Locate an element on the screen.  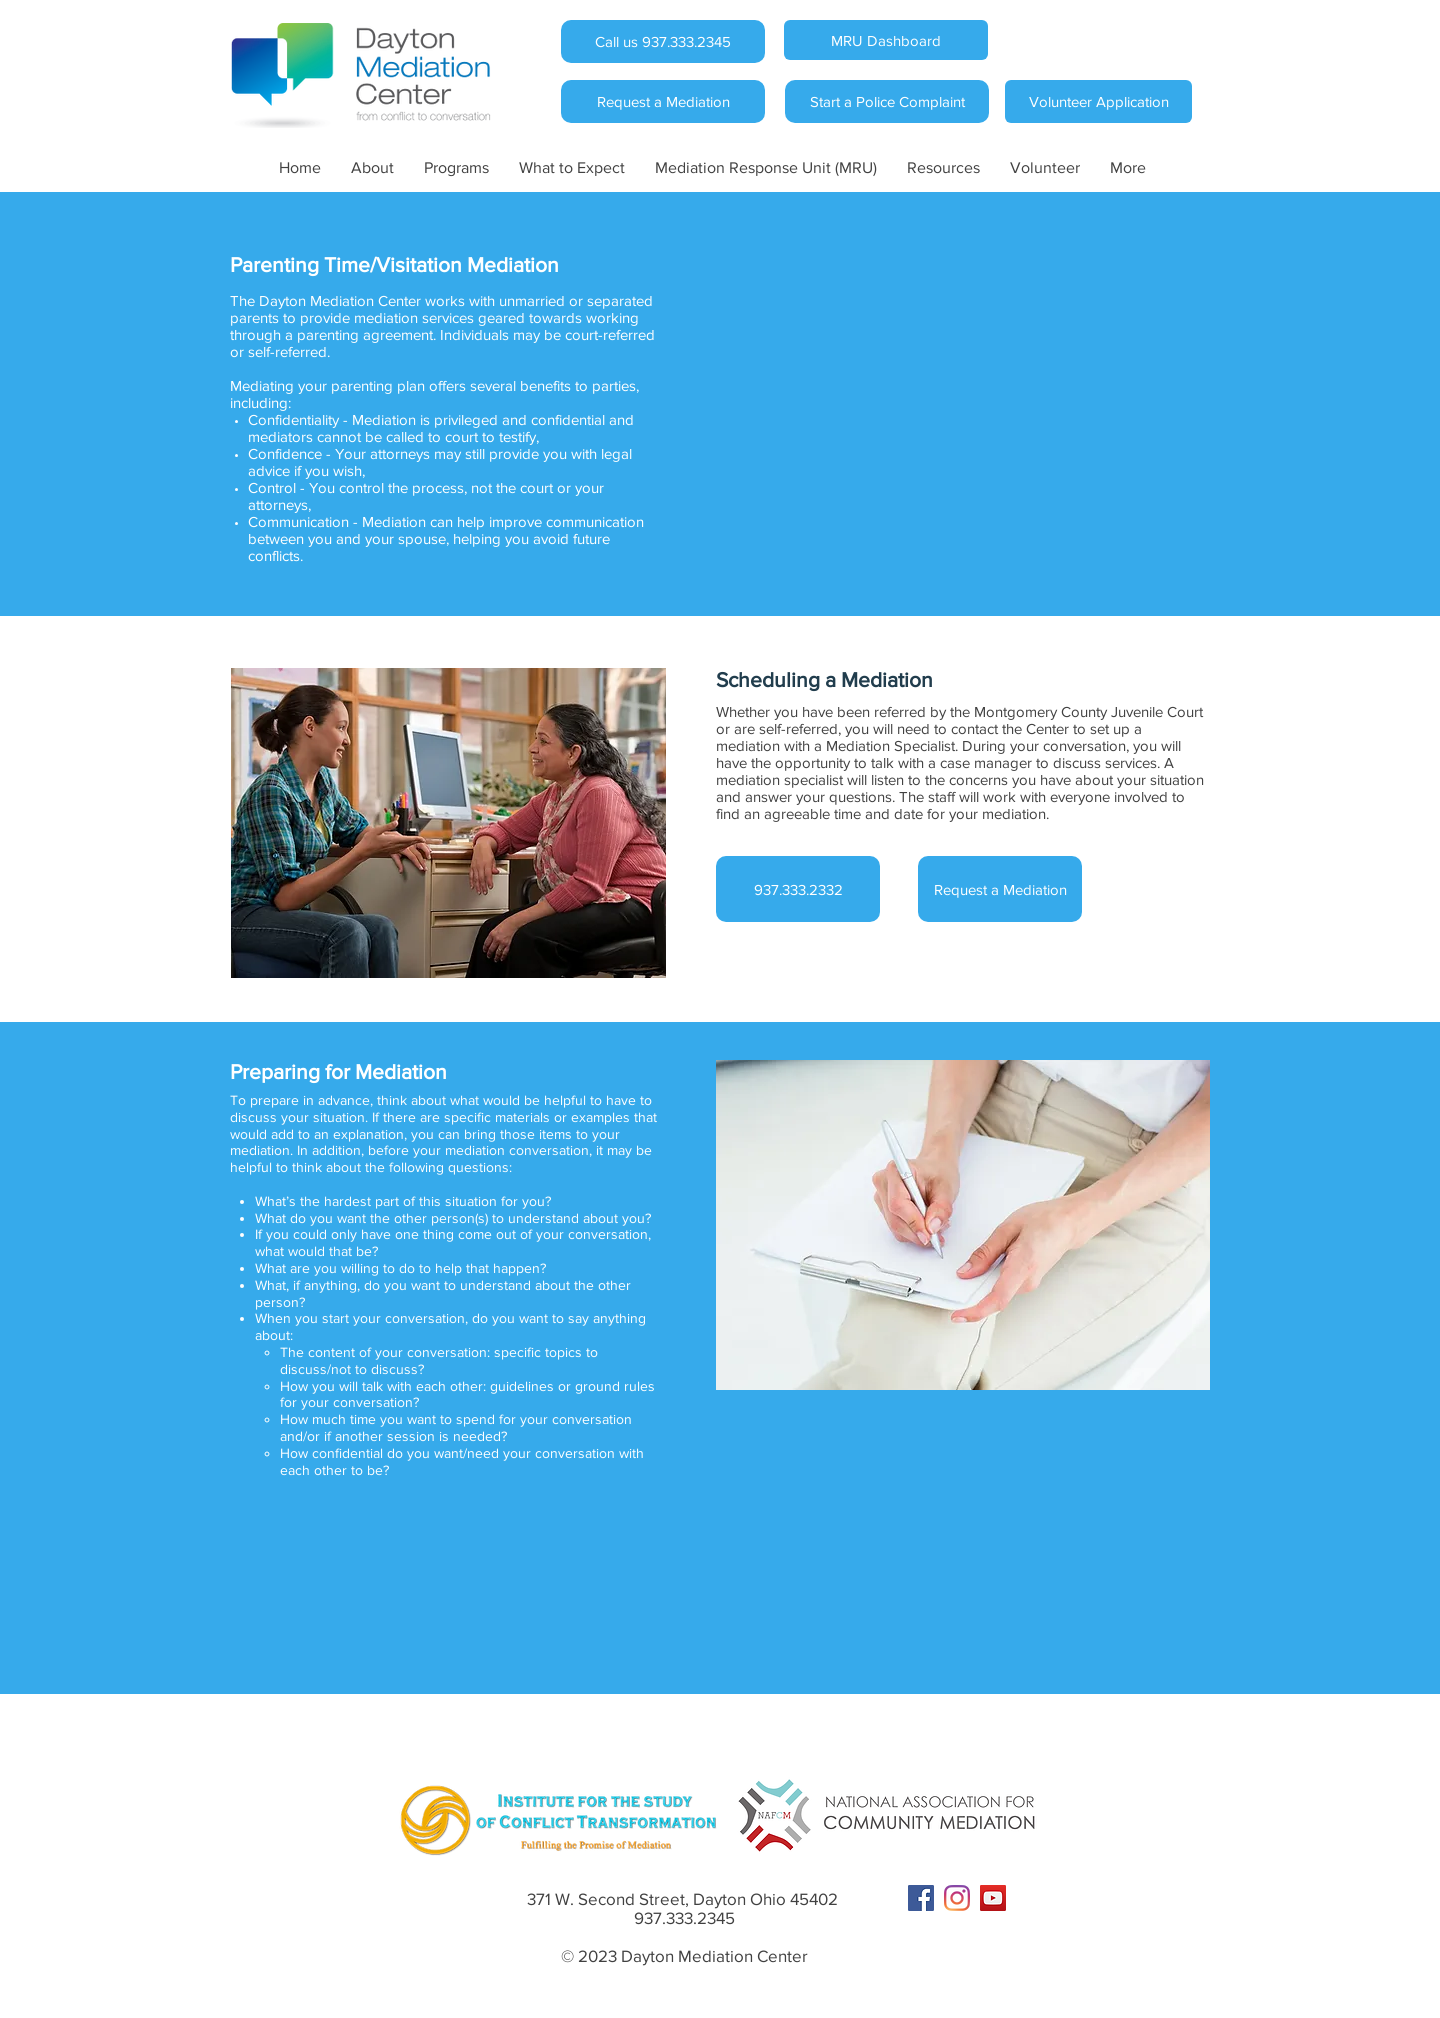
[Facebook Social Icon] is located at coordinates (921, 1898).